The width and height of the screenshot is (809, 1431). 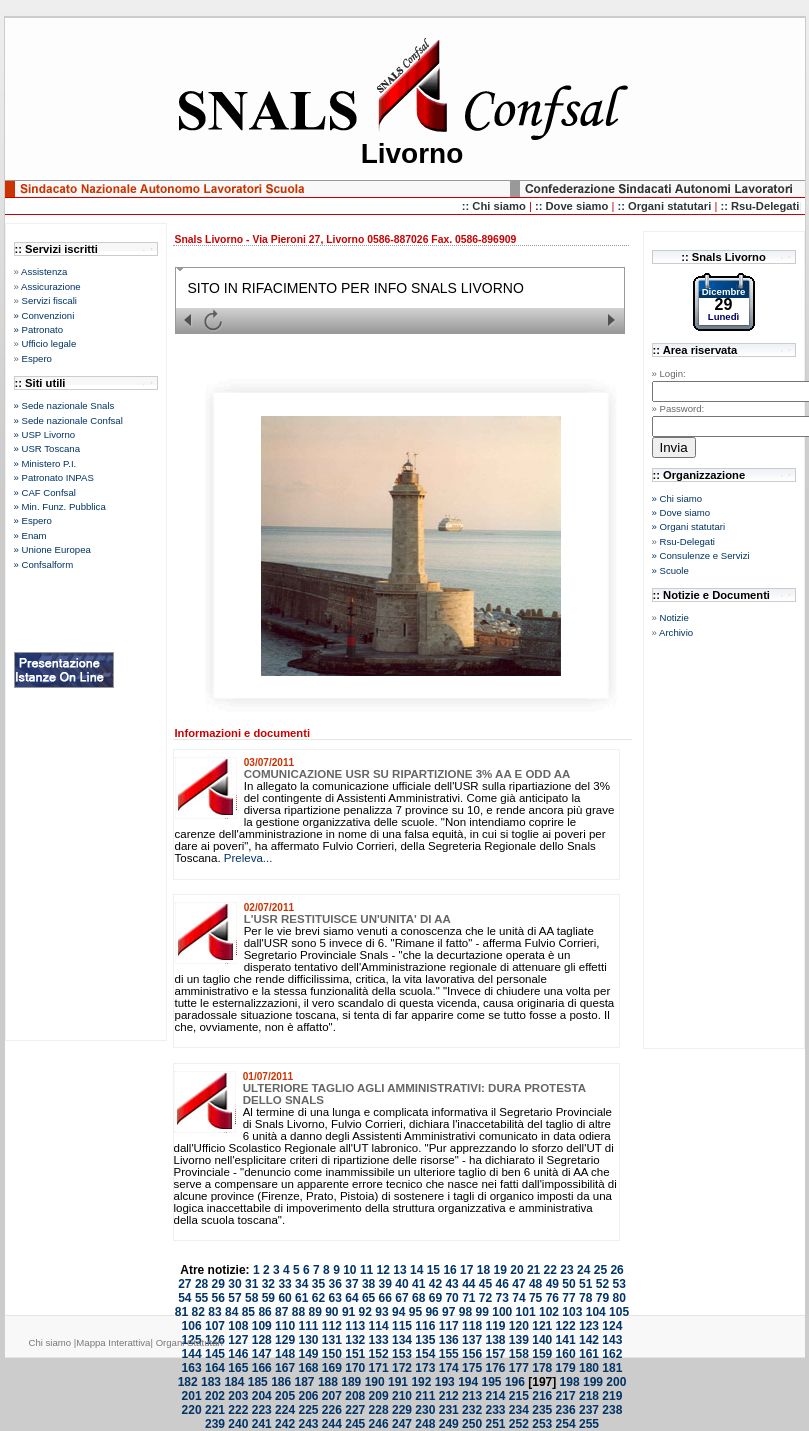 I want to click on 228, so click(x=379, y=1410).